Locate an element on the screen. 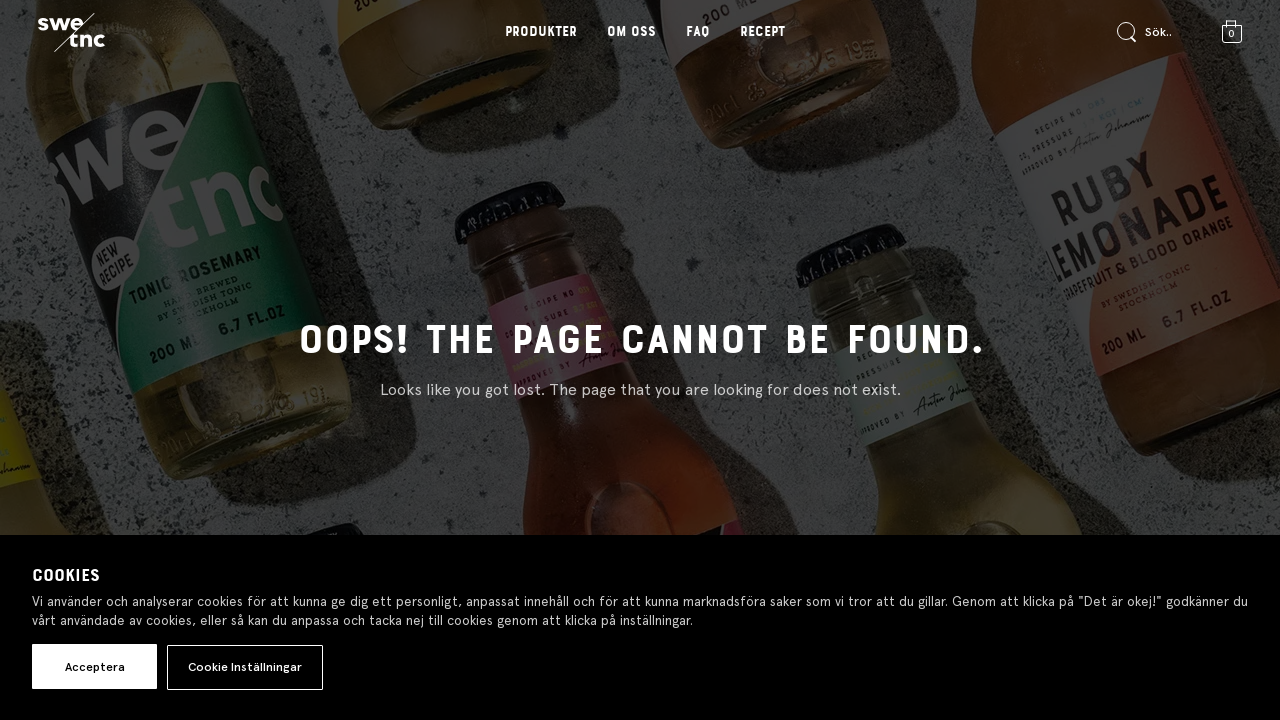  Recept is located at coordinates (762, 32).